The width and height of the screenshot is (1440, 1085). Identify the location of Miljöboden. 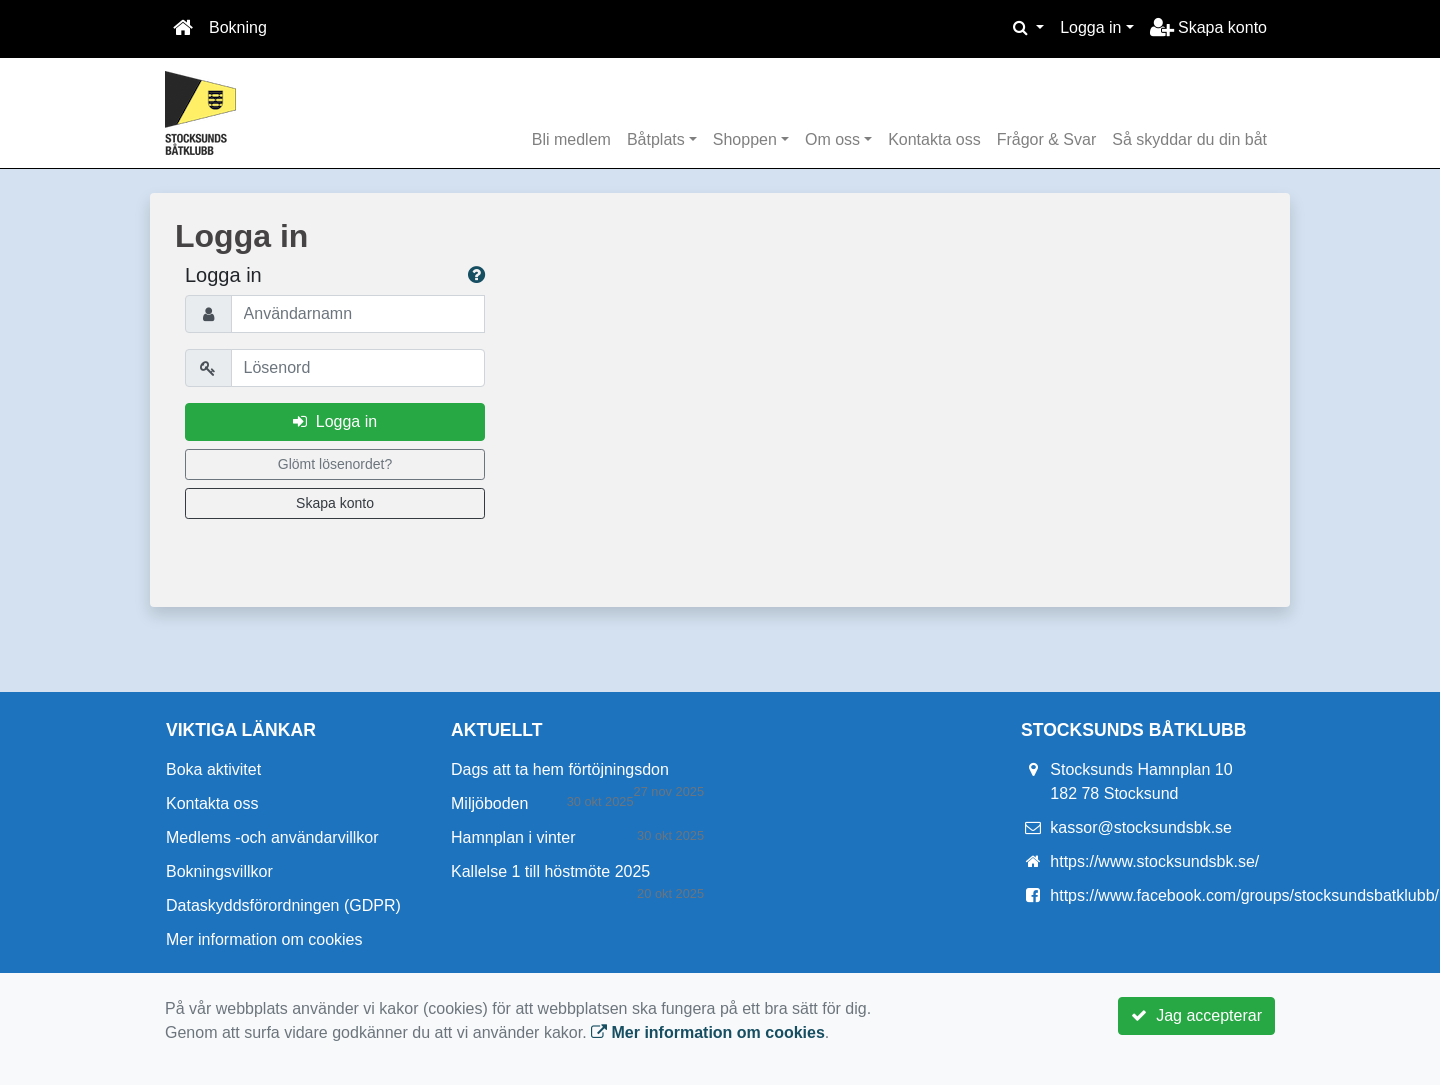
(489, 803).